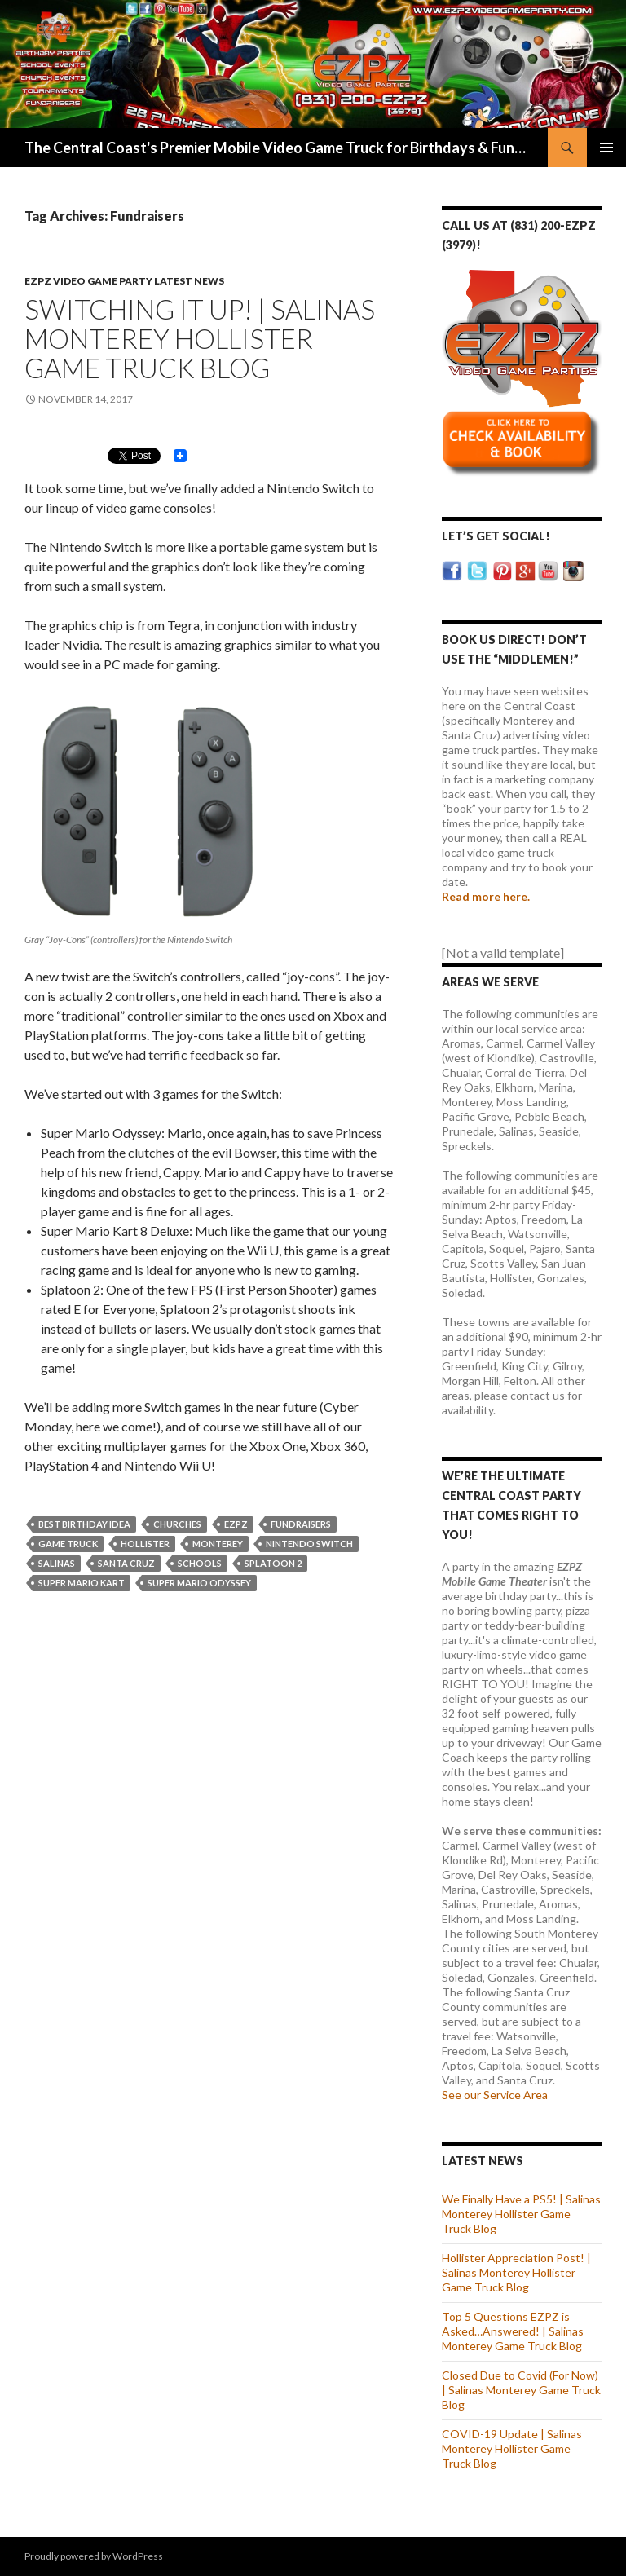 The width and height of the screenshot is (626, 2576). I want to click on COVID-19 Update | Salinas Monterey Hollister Game Truck Blog, so click(512, 2448).